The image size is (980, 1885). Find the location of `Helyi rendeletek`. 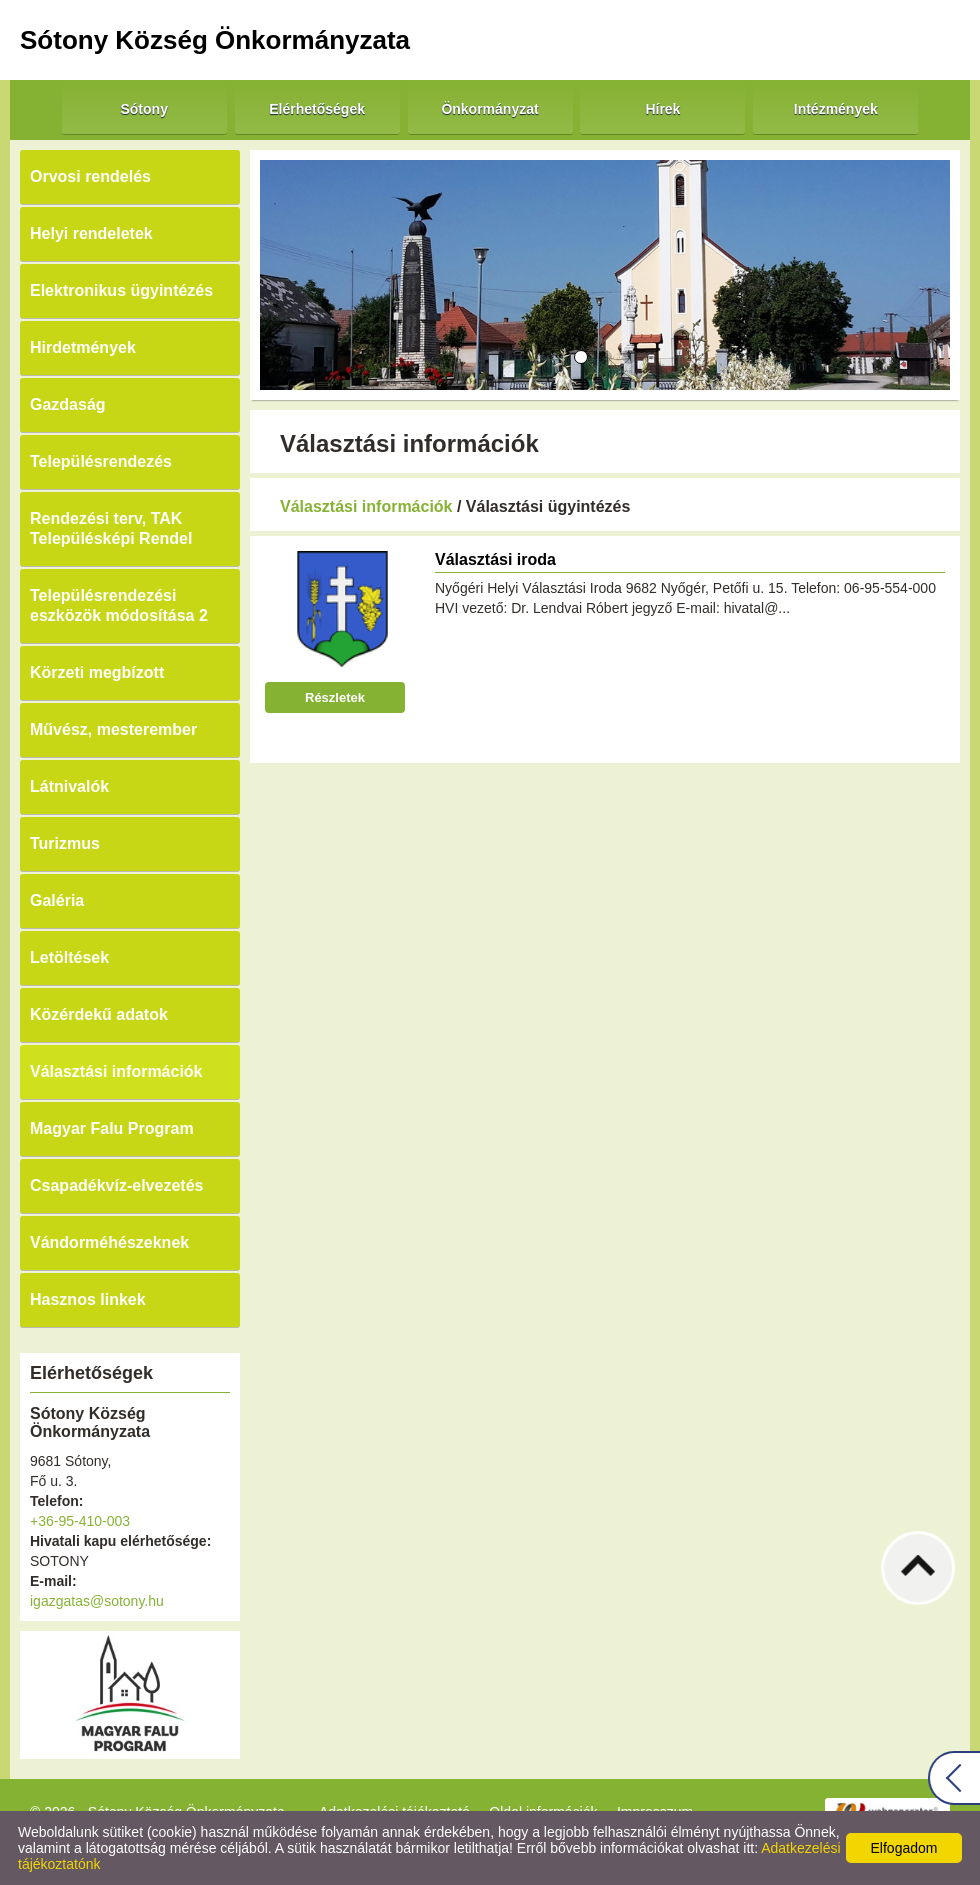

Helyi rendeletek is located at coordinates (91, 233).